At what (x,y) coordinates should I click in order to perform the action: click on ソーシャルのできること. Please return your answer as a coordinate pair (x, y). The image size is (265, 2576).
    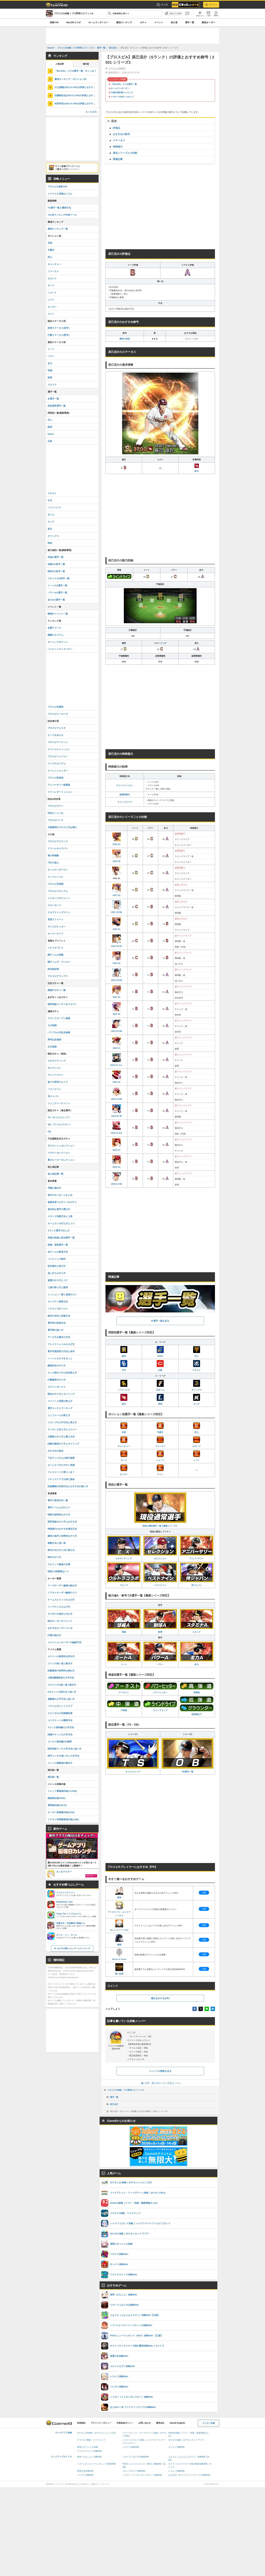
    Looking at the image, I should click on (60, 1358).